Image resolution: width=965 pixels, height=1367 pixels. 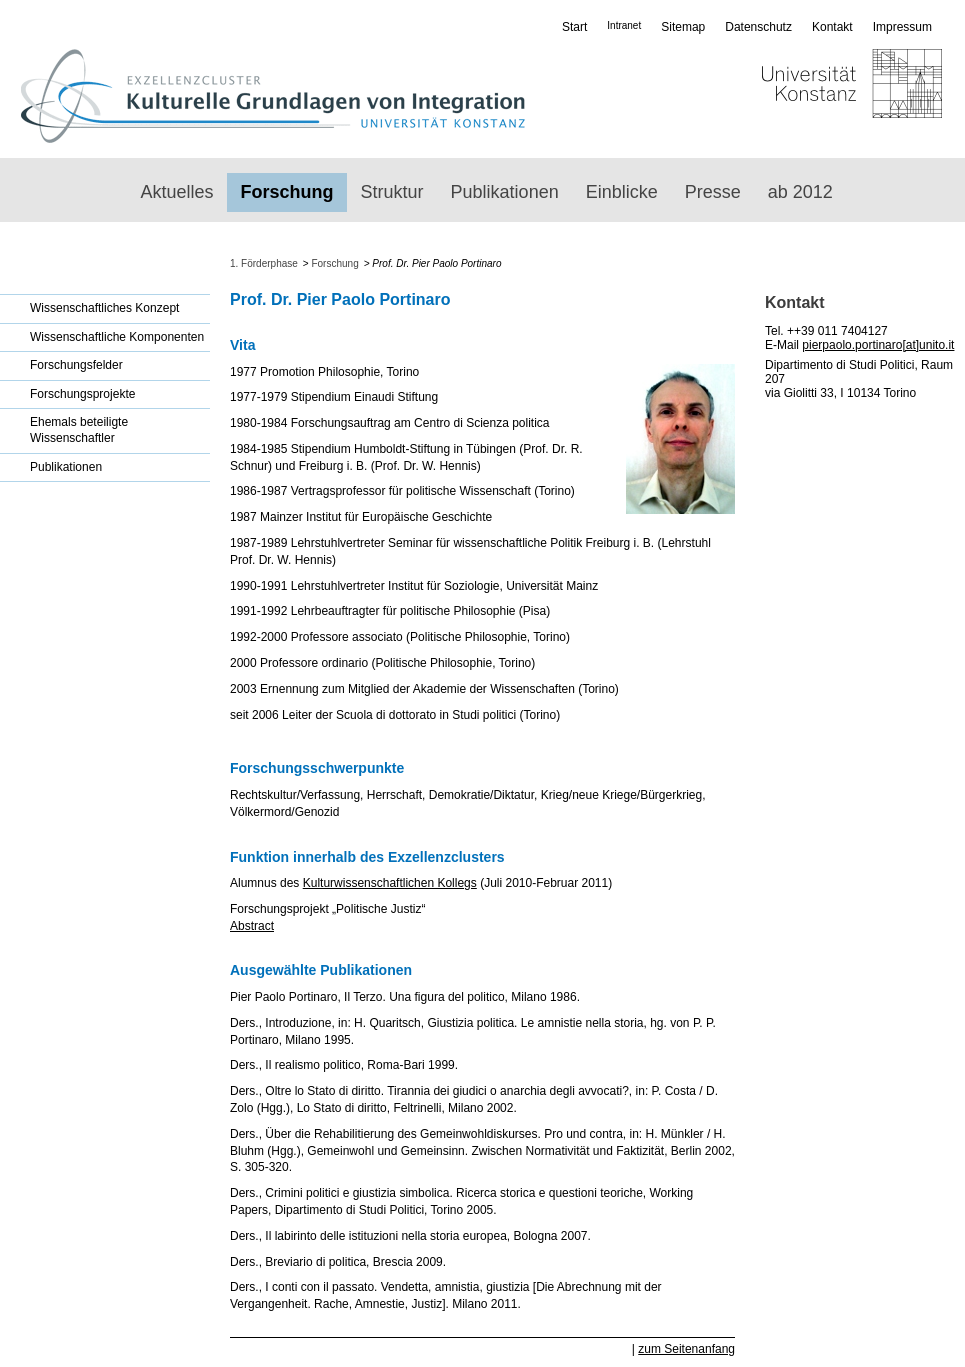 What do you see at coordinates (713, 192) in the screenshot?
I see `Presse` at bounding box center [713, 192].